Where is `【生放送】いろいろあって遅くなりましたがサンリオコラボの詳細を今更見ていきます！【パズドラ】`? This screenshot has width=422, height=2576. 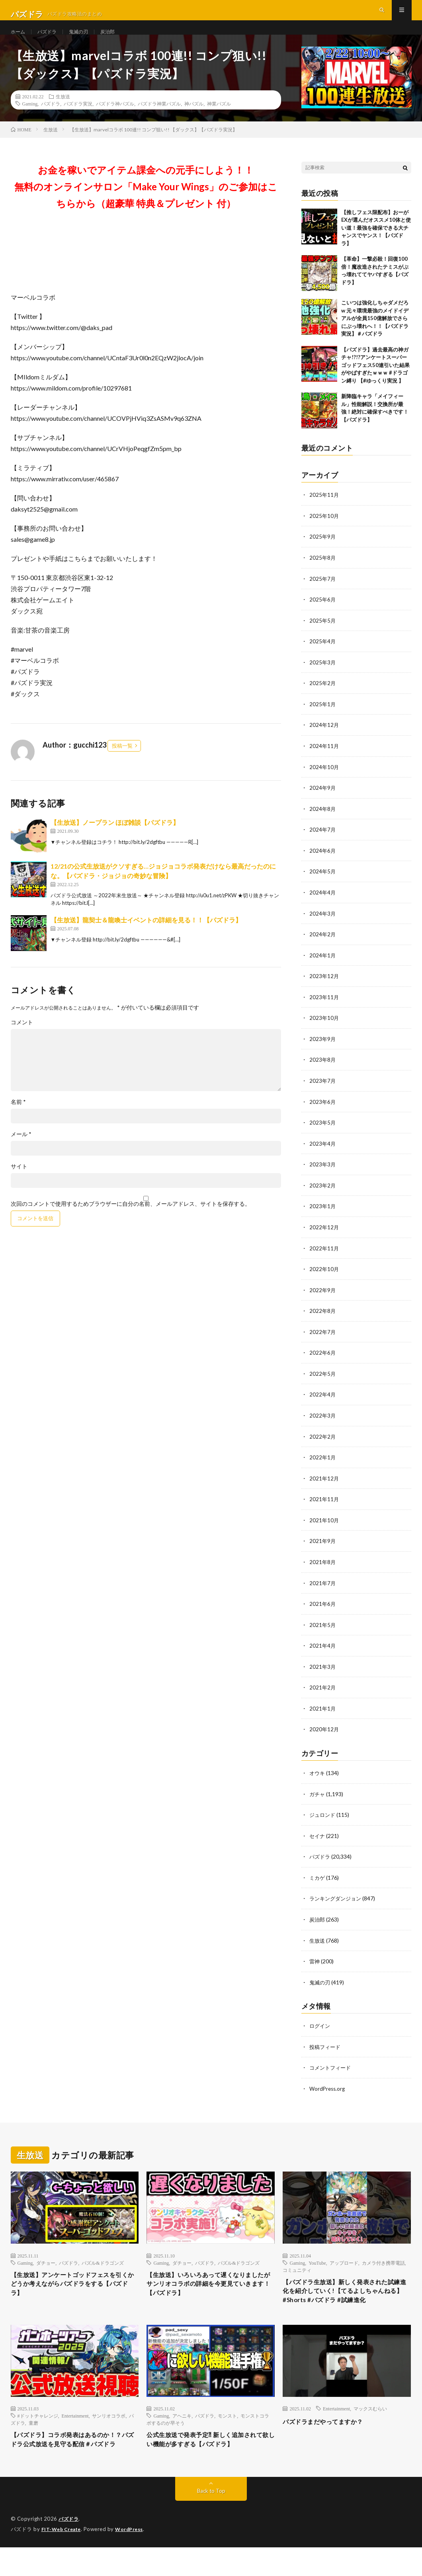 【生放送】いろいろあって遅くなりましたがサンリオコラボの詳細を今更見ていきます！【パズドラ】 is located at coordinates (209, 2286).